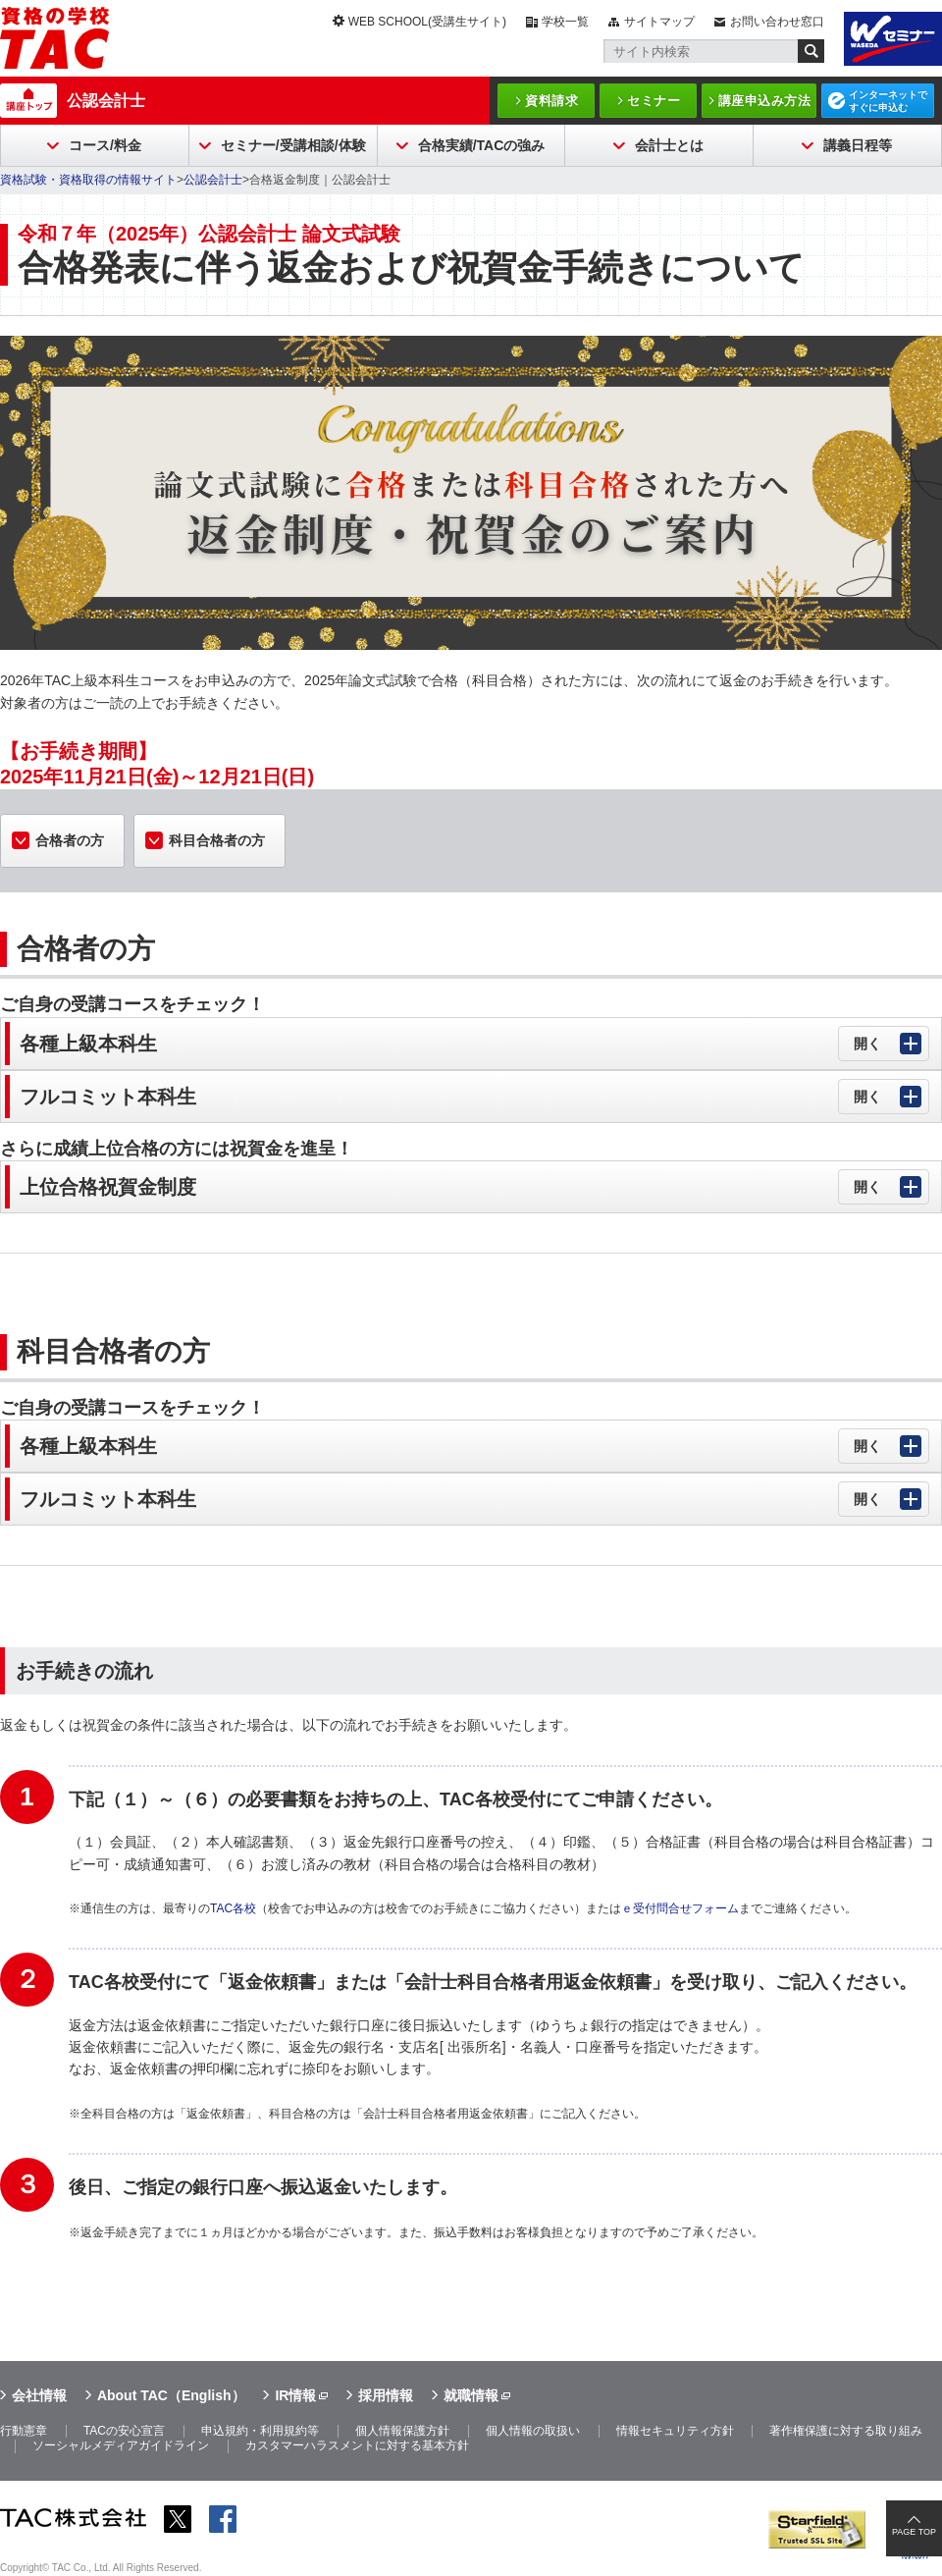  Describe the element at coordinates (106, 100) in the screenshot. I see `公認会計士` at that location.